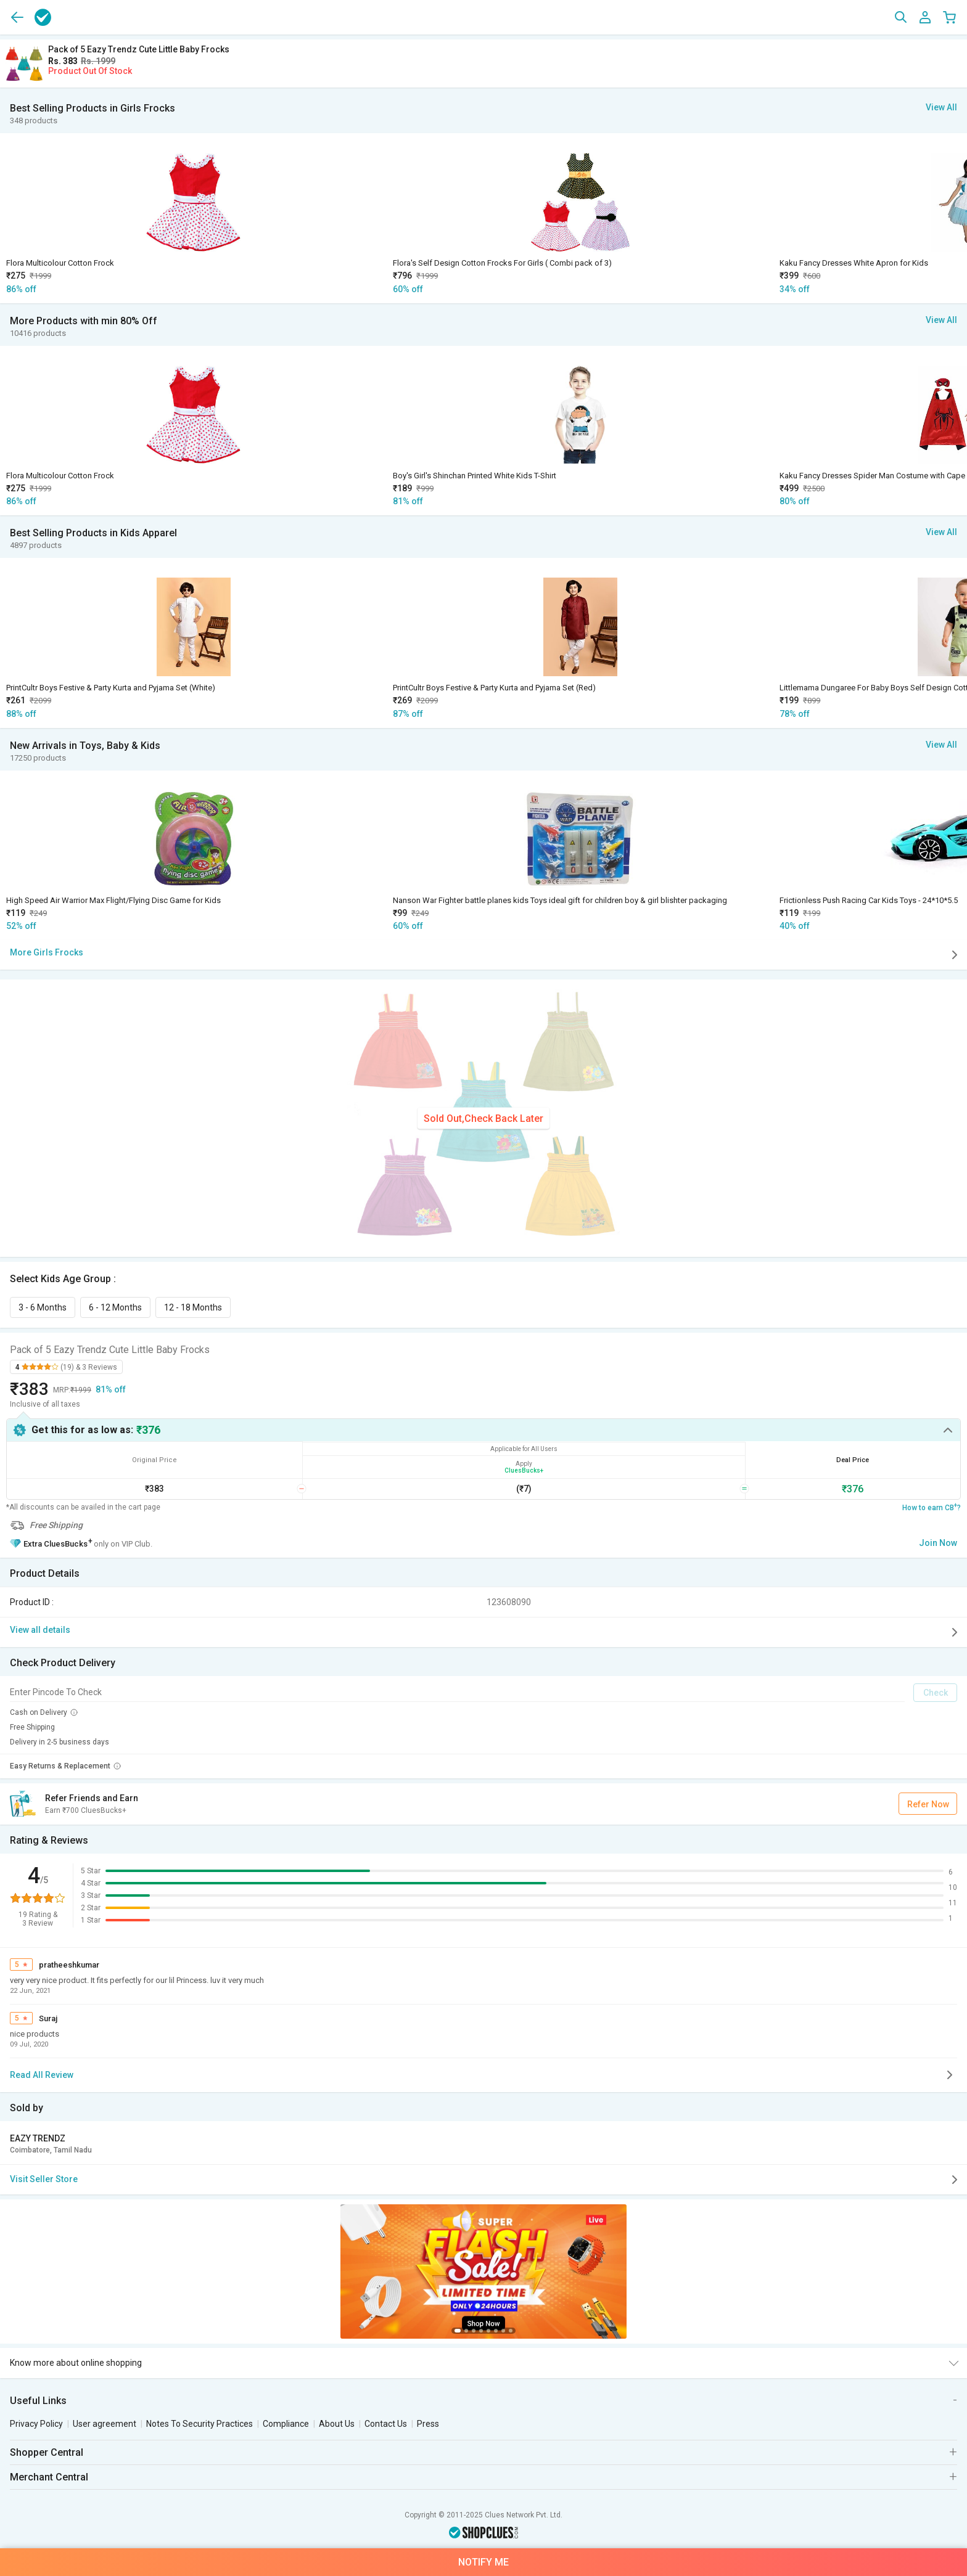 The width and height of the screenshot is (967, 2576). I want to click on Privacy Policy, so click(36, 2424).